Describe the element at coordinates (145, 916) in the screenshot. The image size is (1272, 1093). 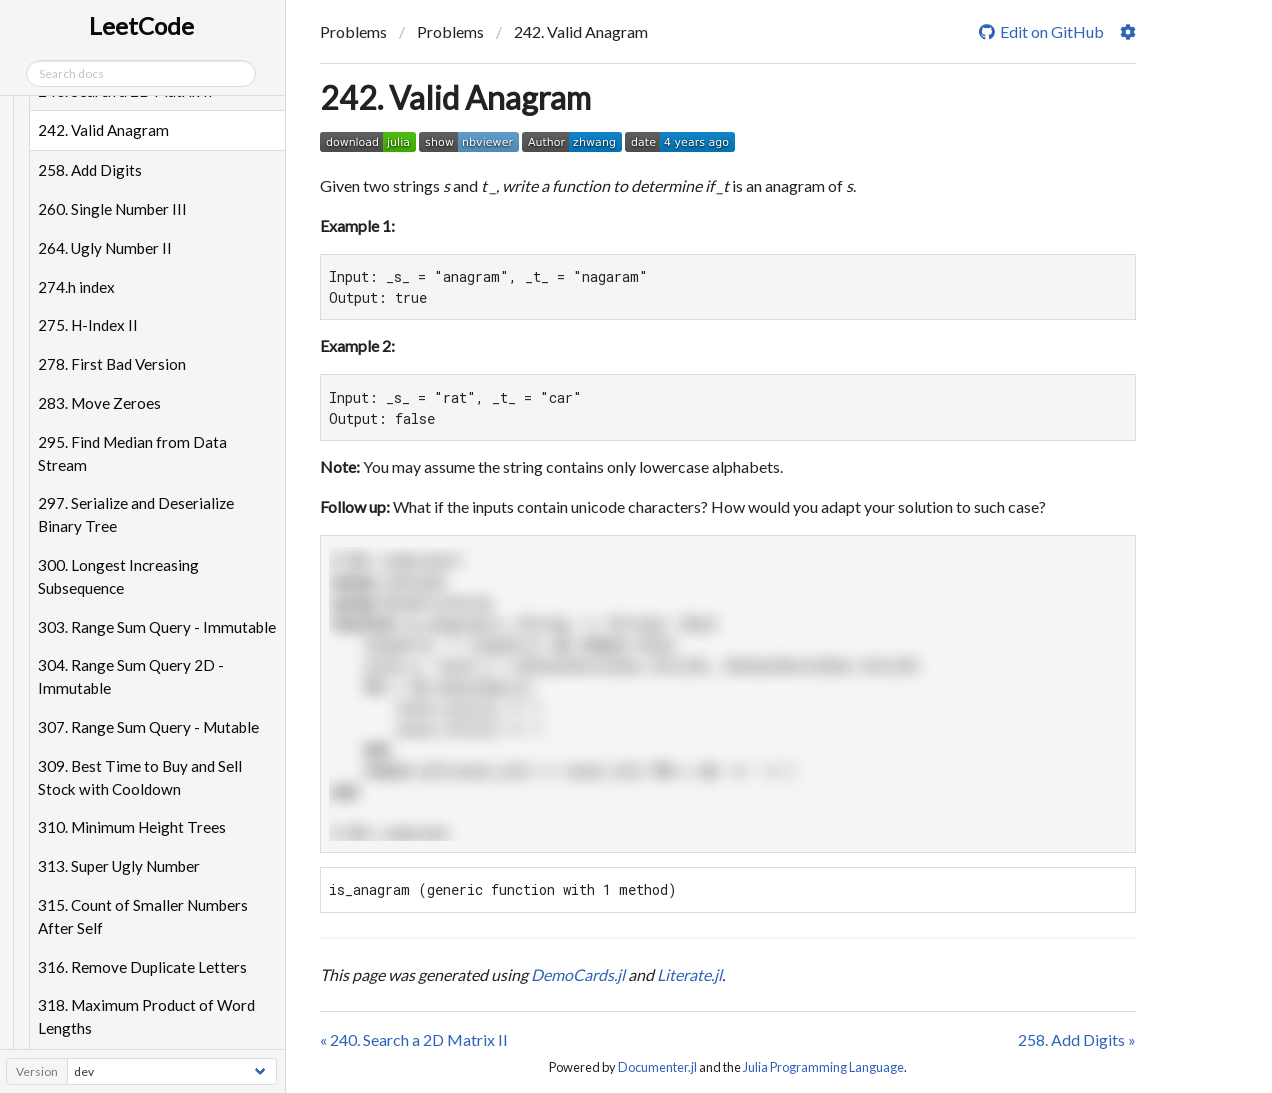
I see `315. Count of Smaller Numbers After Self` at that location.